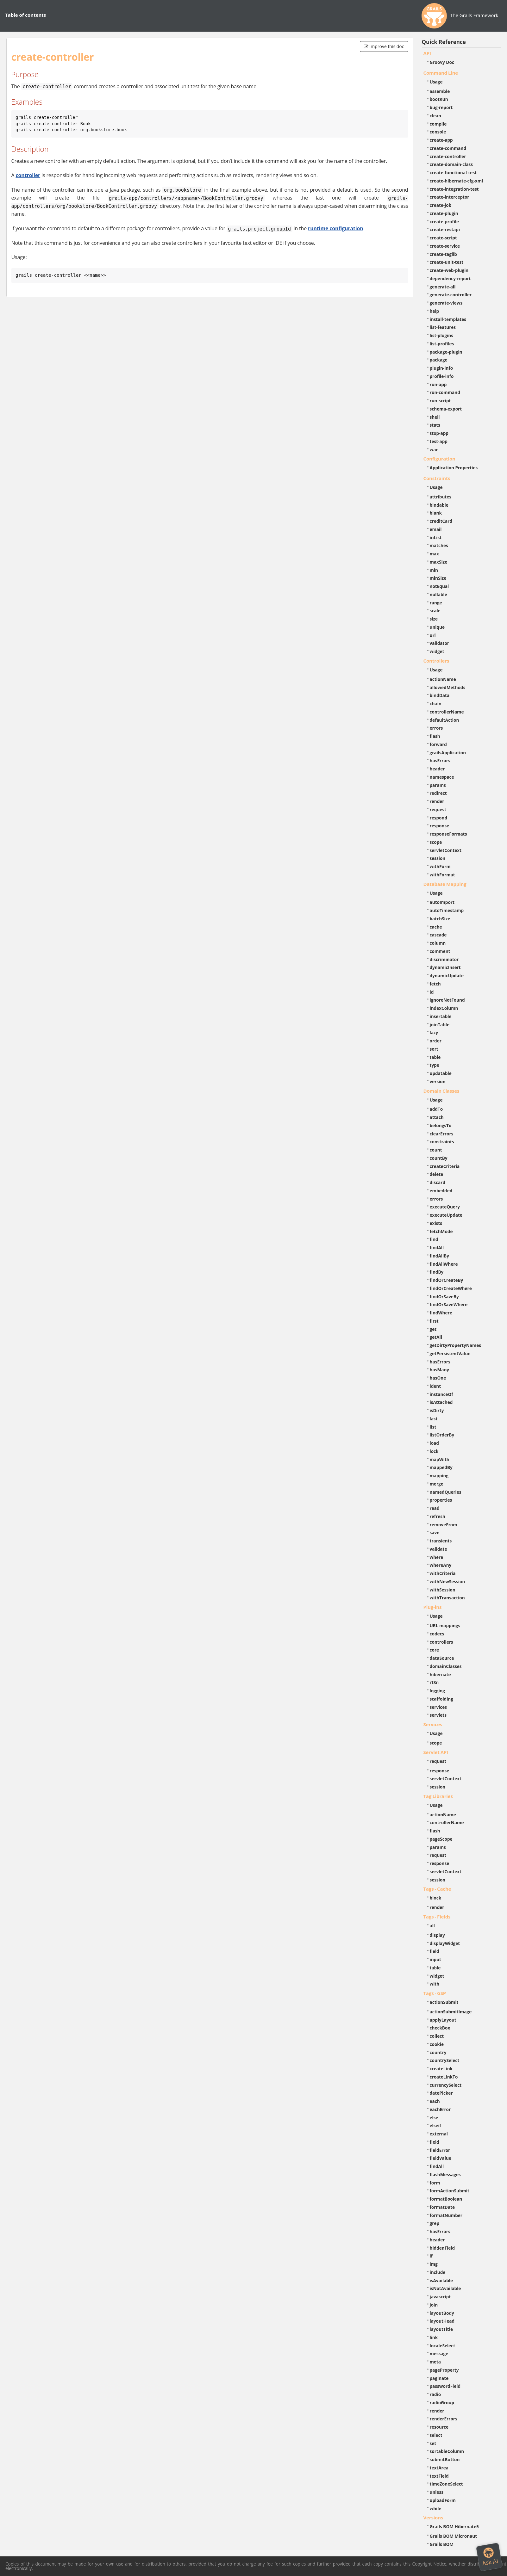 Image resolution: width=507 pixels, height=2576 pixels. I want to click on errors, so click(436, 728).